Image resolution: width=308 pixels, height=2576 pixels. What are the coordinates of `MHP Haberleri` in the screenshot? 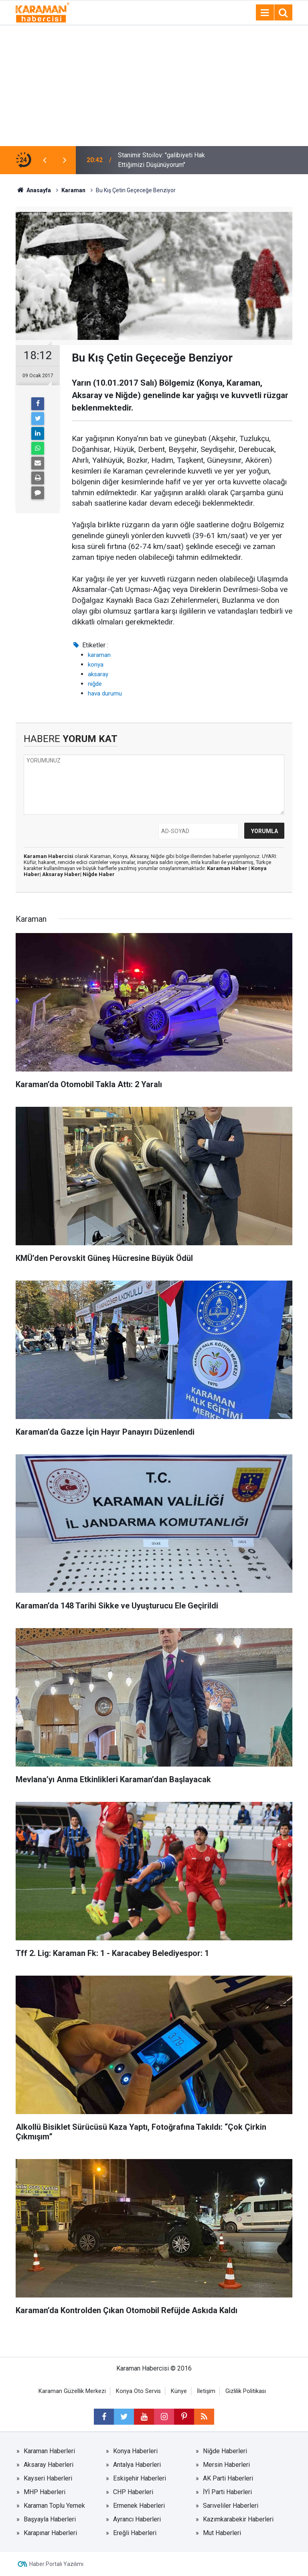 It's located at (44, 2492).